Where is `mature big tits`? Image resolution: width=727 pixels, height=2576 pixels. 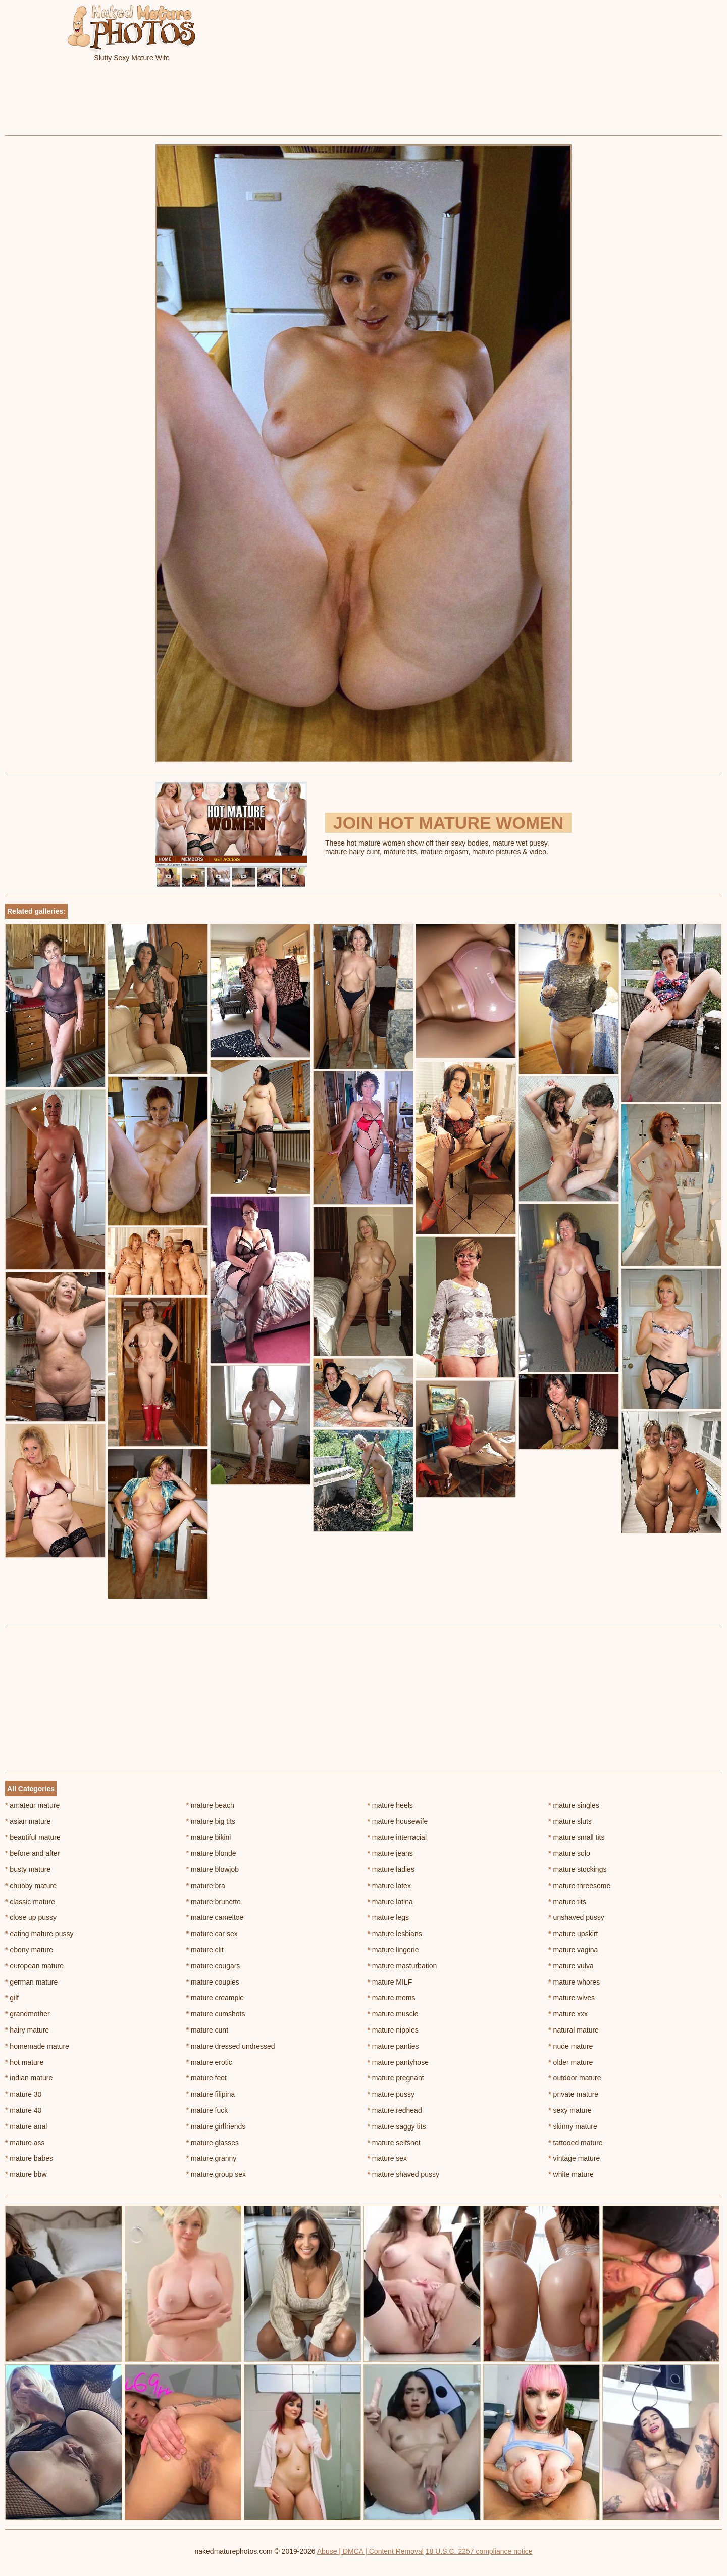 mature big tits is located at coordinates (210, 1821).